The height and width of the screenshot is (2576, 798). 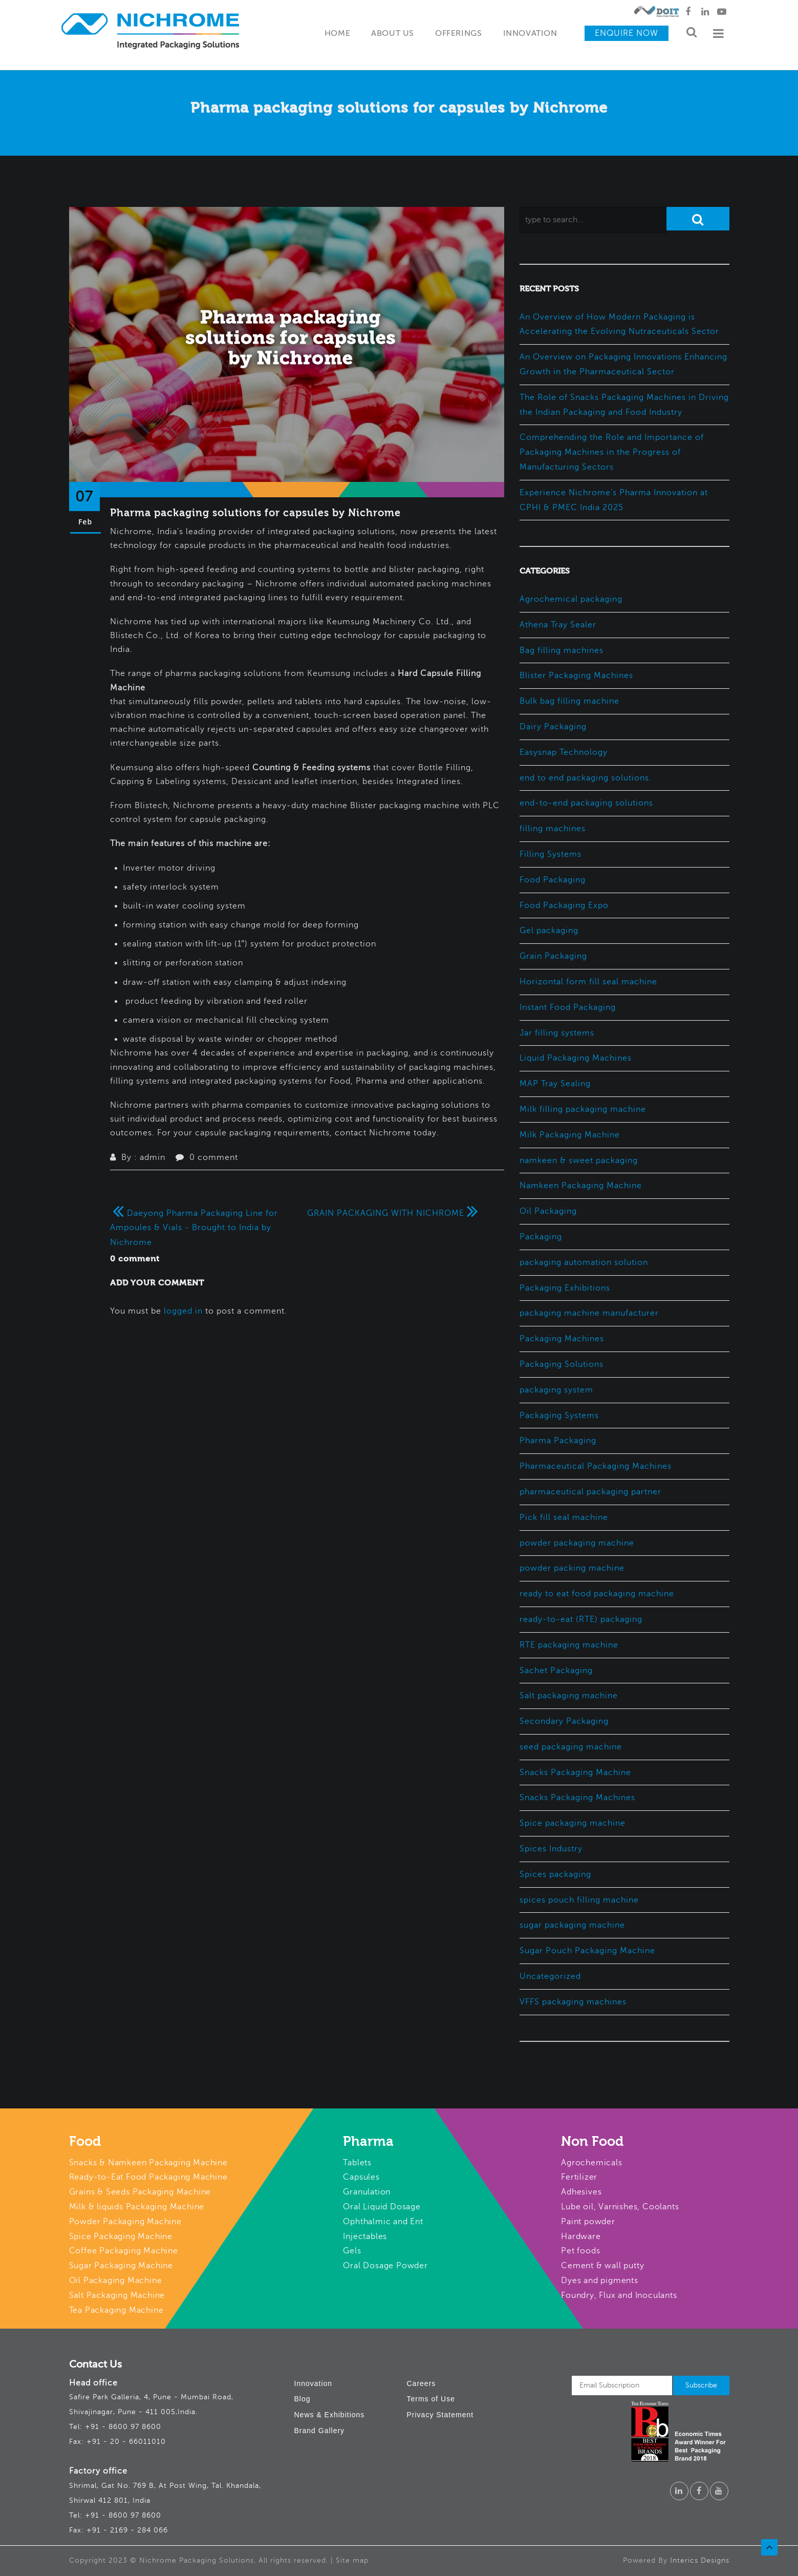 I want to click on powder packing machine, so click(x=572, y=1568).